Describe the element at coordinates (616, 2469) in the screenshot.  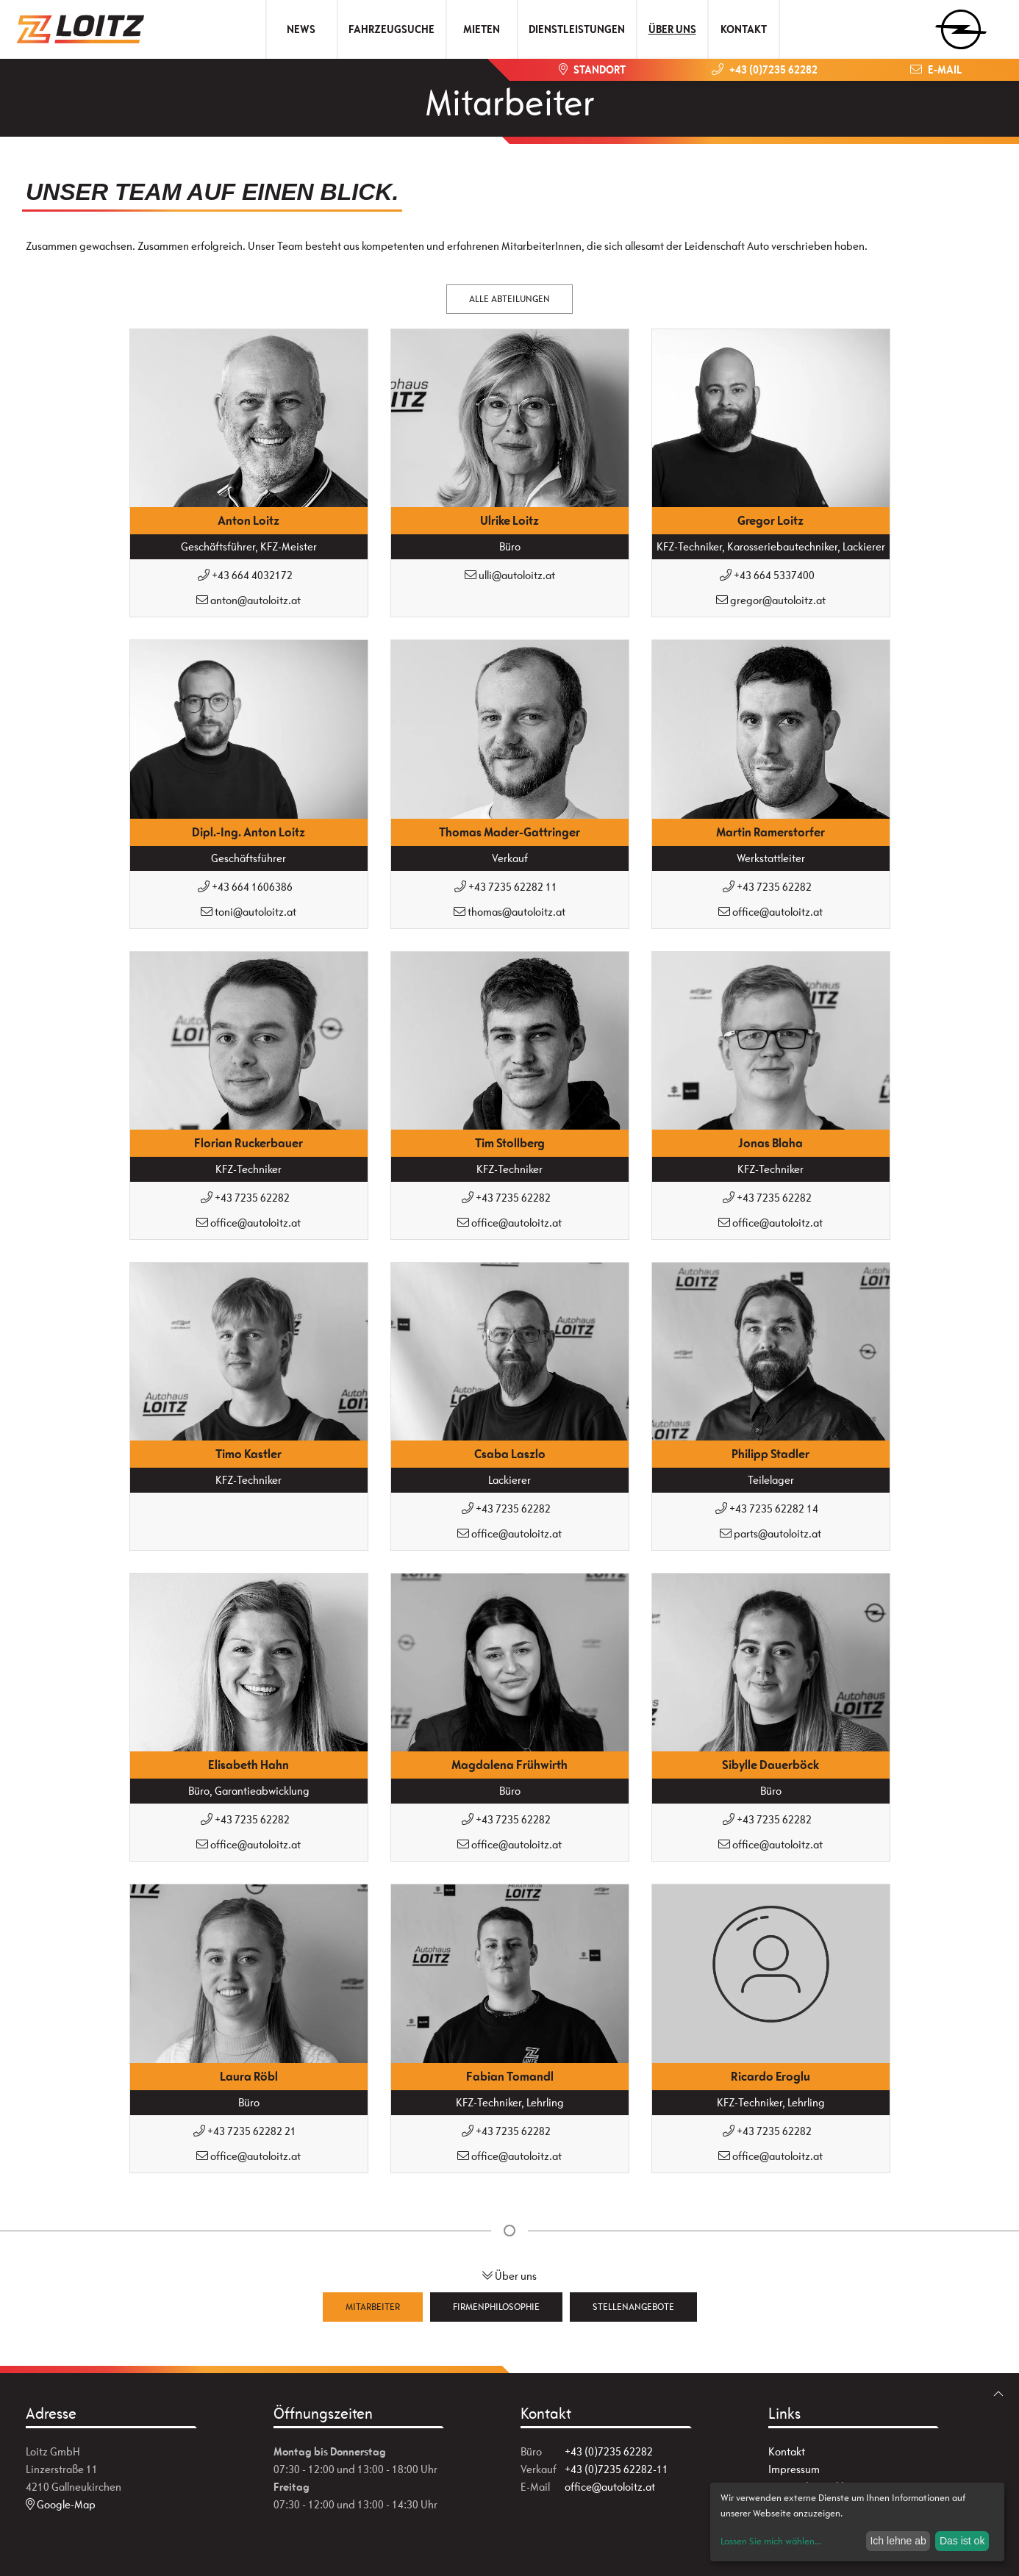
I see `+43 (0)7235 62282-11` at that location.